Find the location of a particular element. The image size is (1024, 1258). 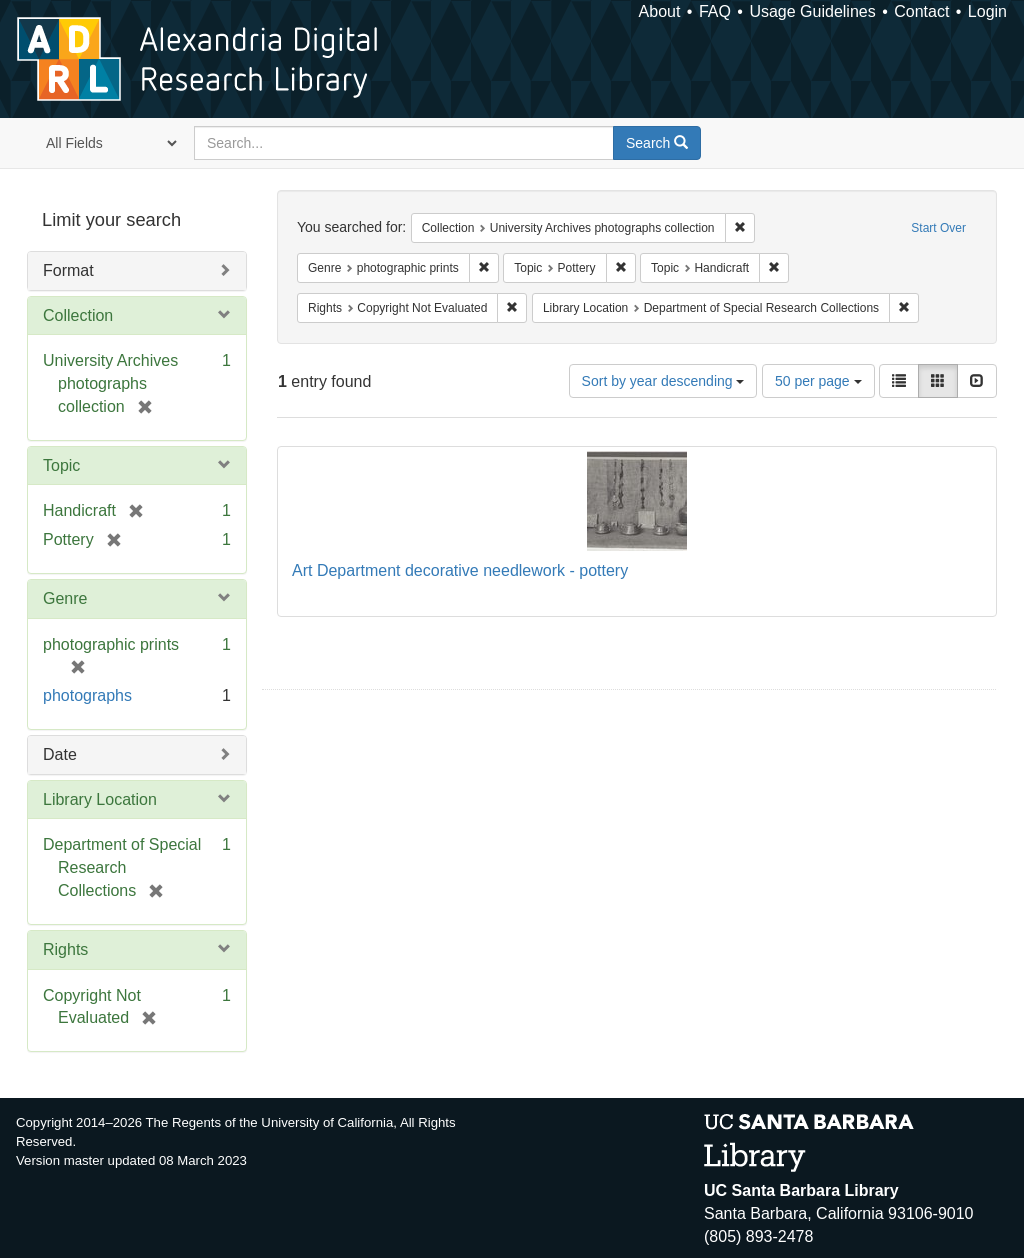

Start Over is located at coordinates (938, 228).